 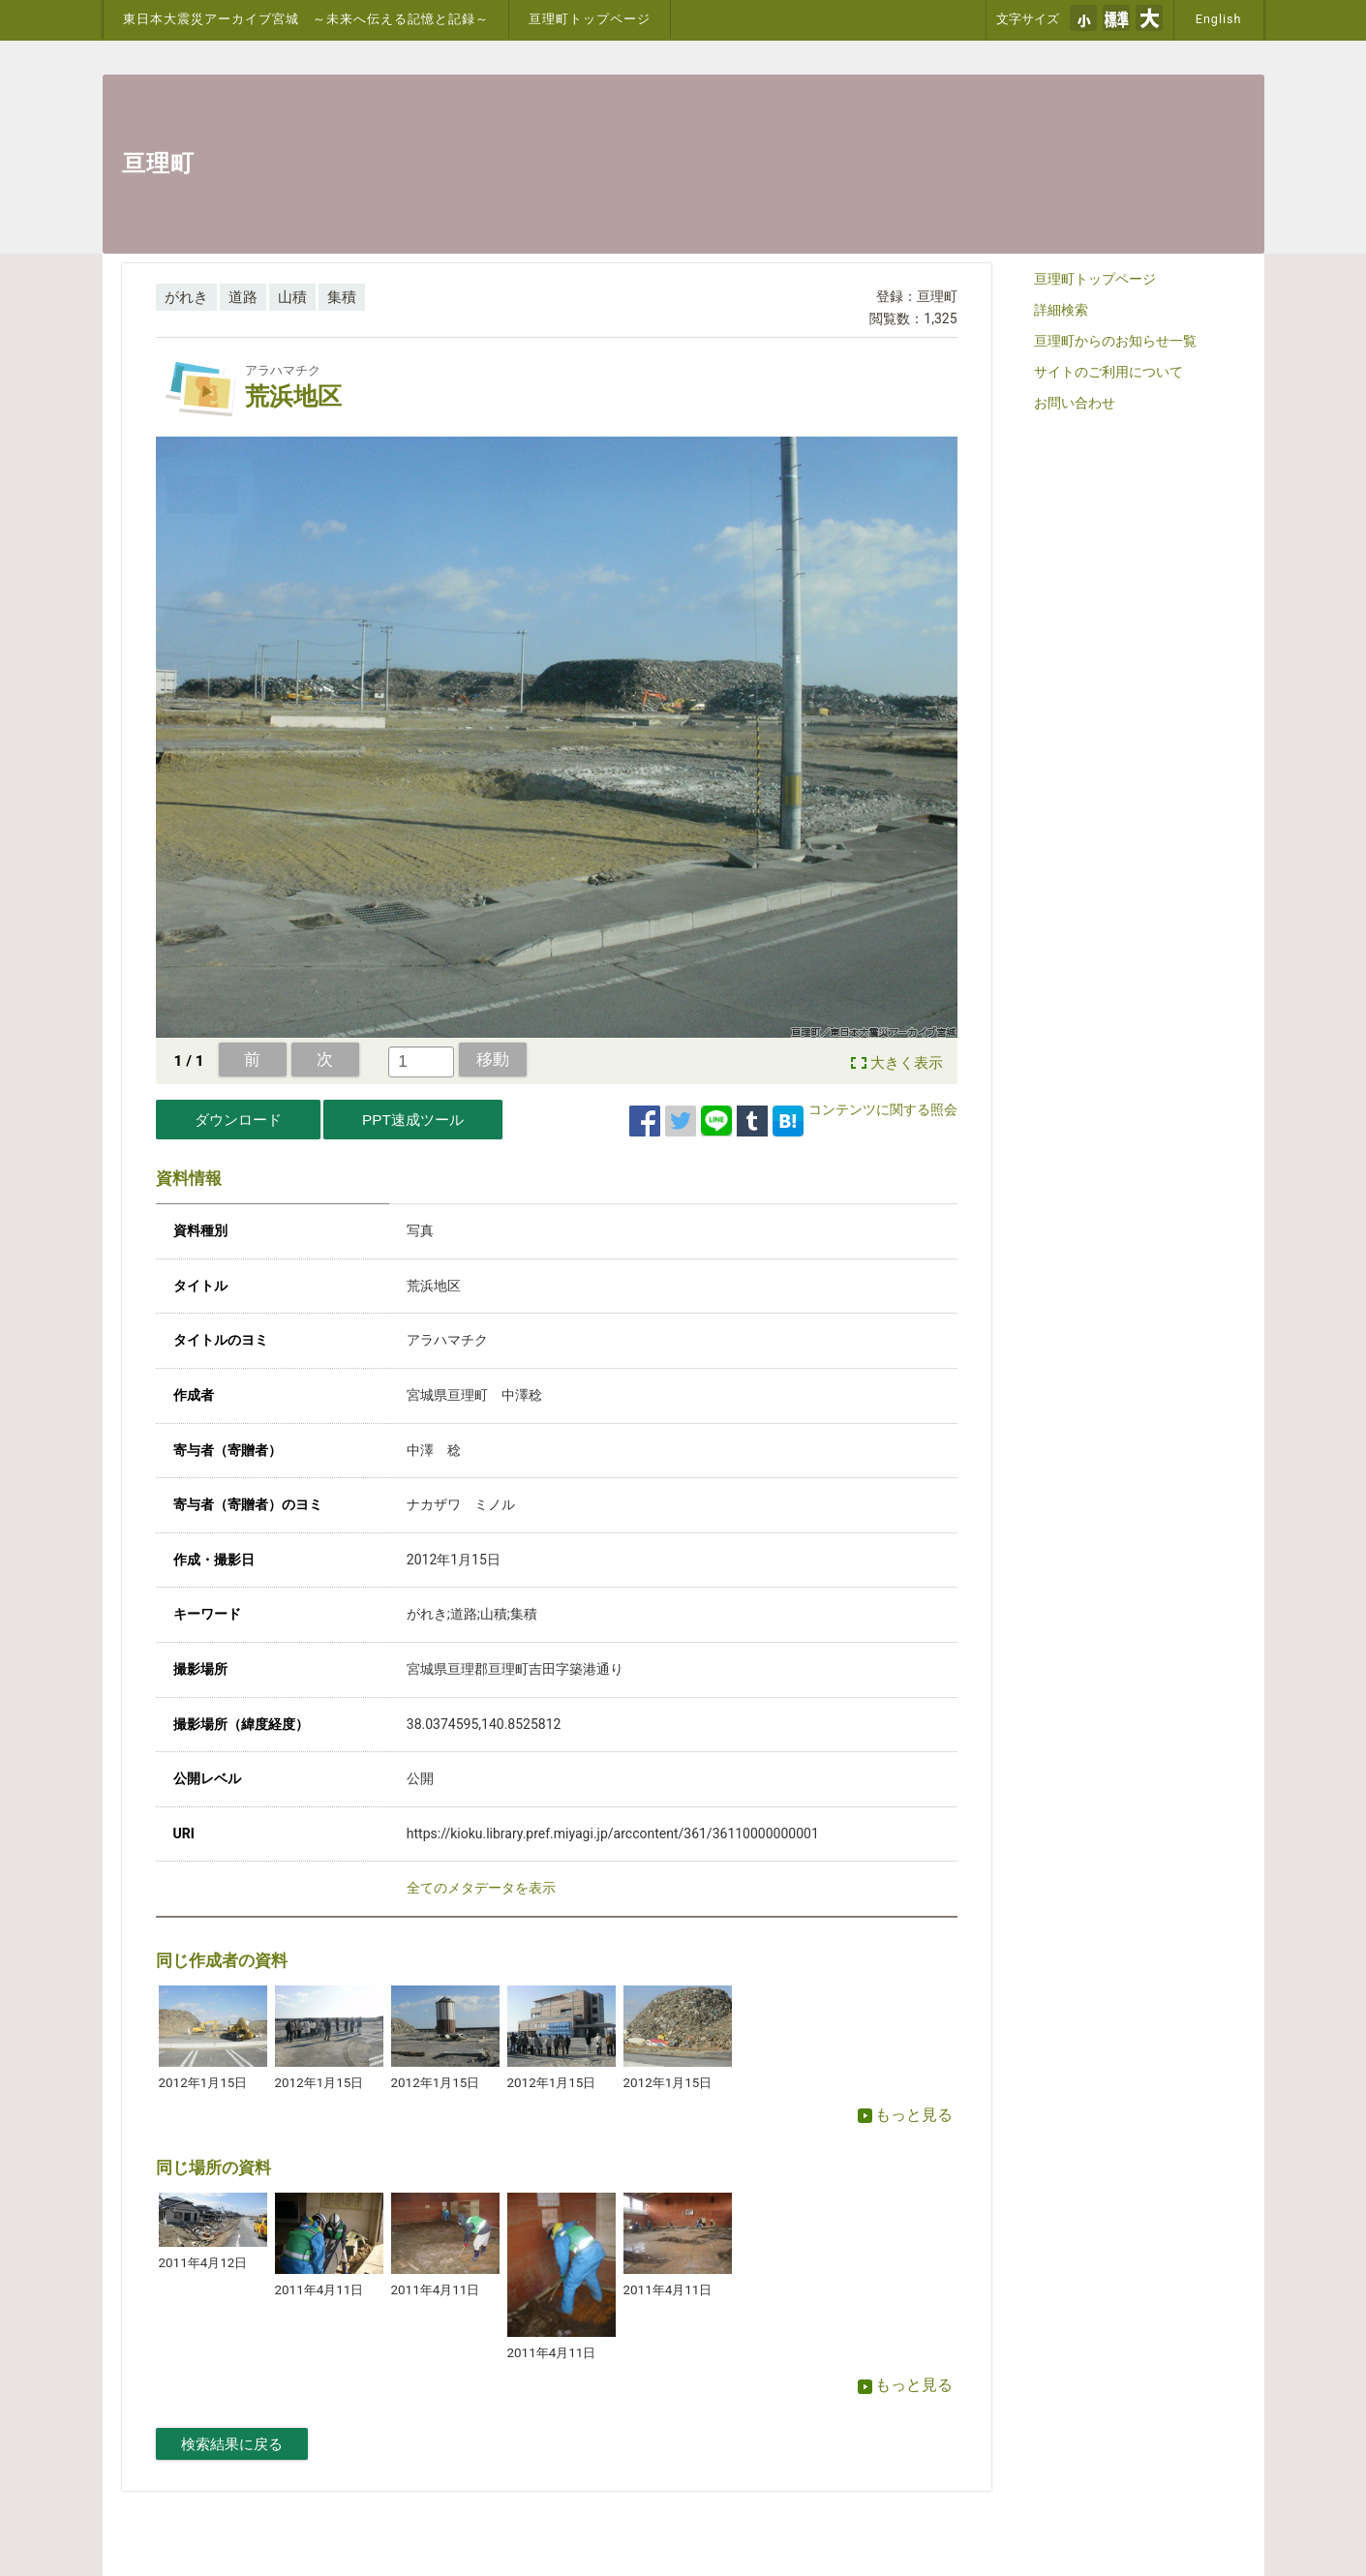 What do you see at coordinates (292, 297) in the screenshot?
I see `山積` at bounding box center [292, 297].